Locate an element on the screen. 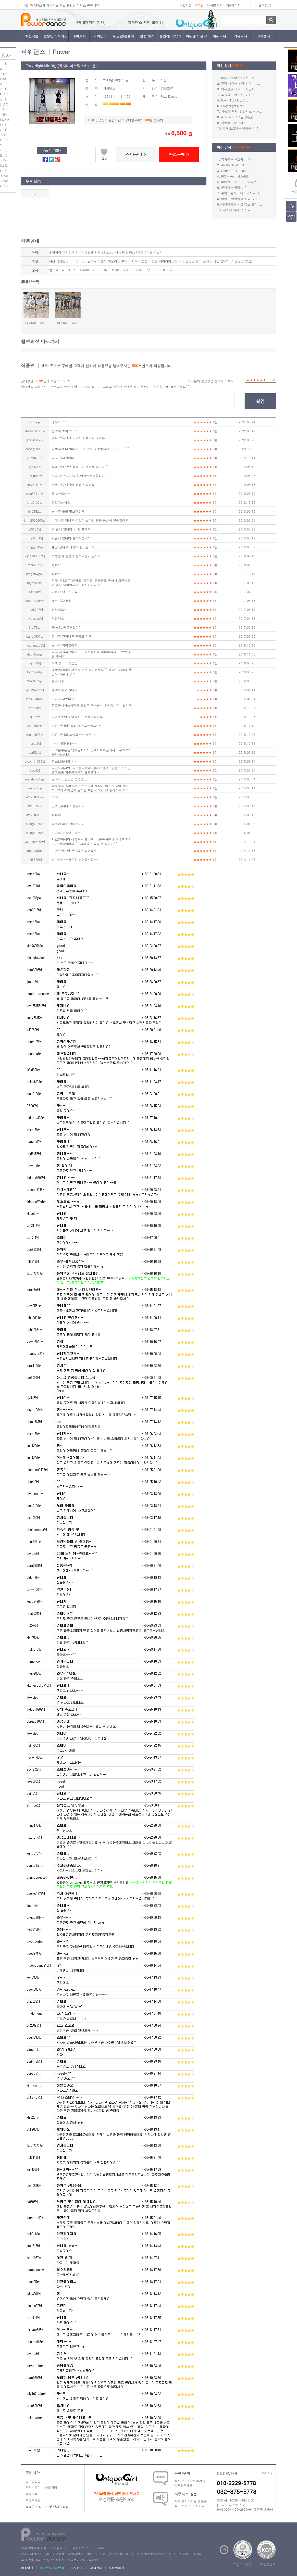 This screenshot has height=2576, width=297. 줌업/벨리/요가 is located at coordinates (170, 36).